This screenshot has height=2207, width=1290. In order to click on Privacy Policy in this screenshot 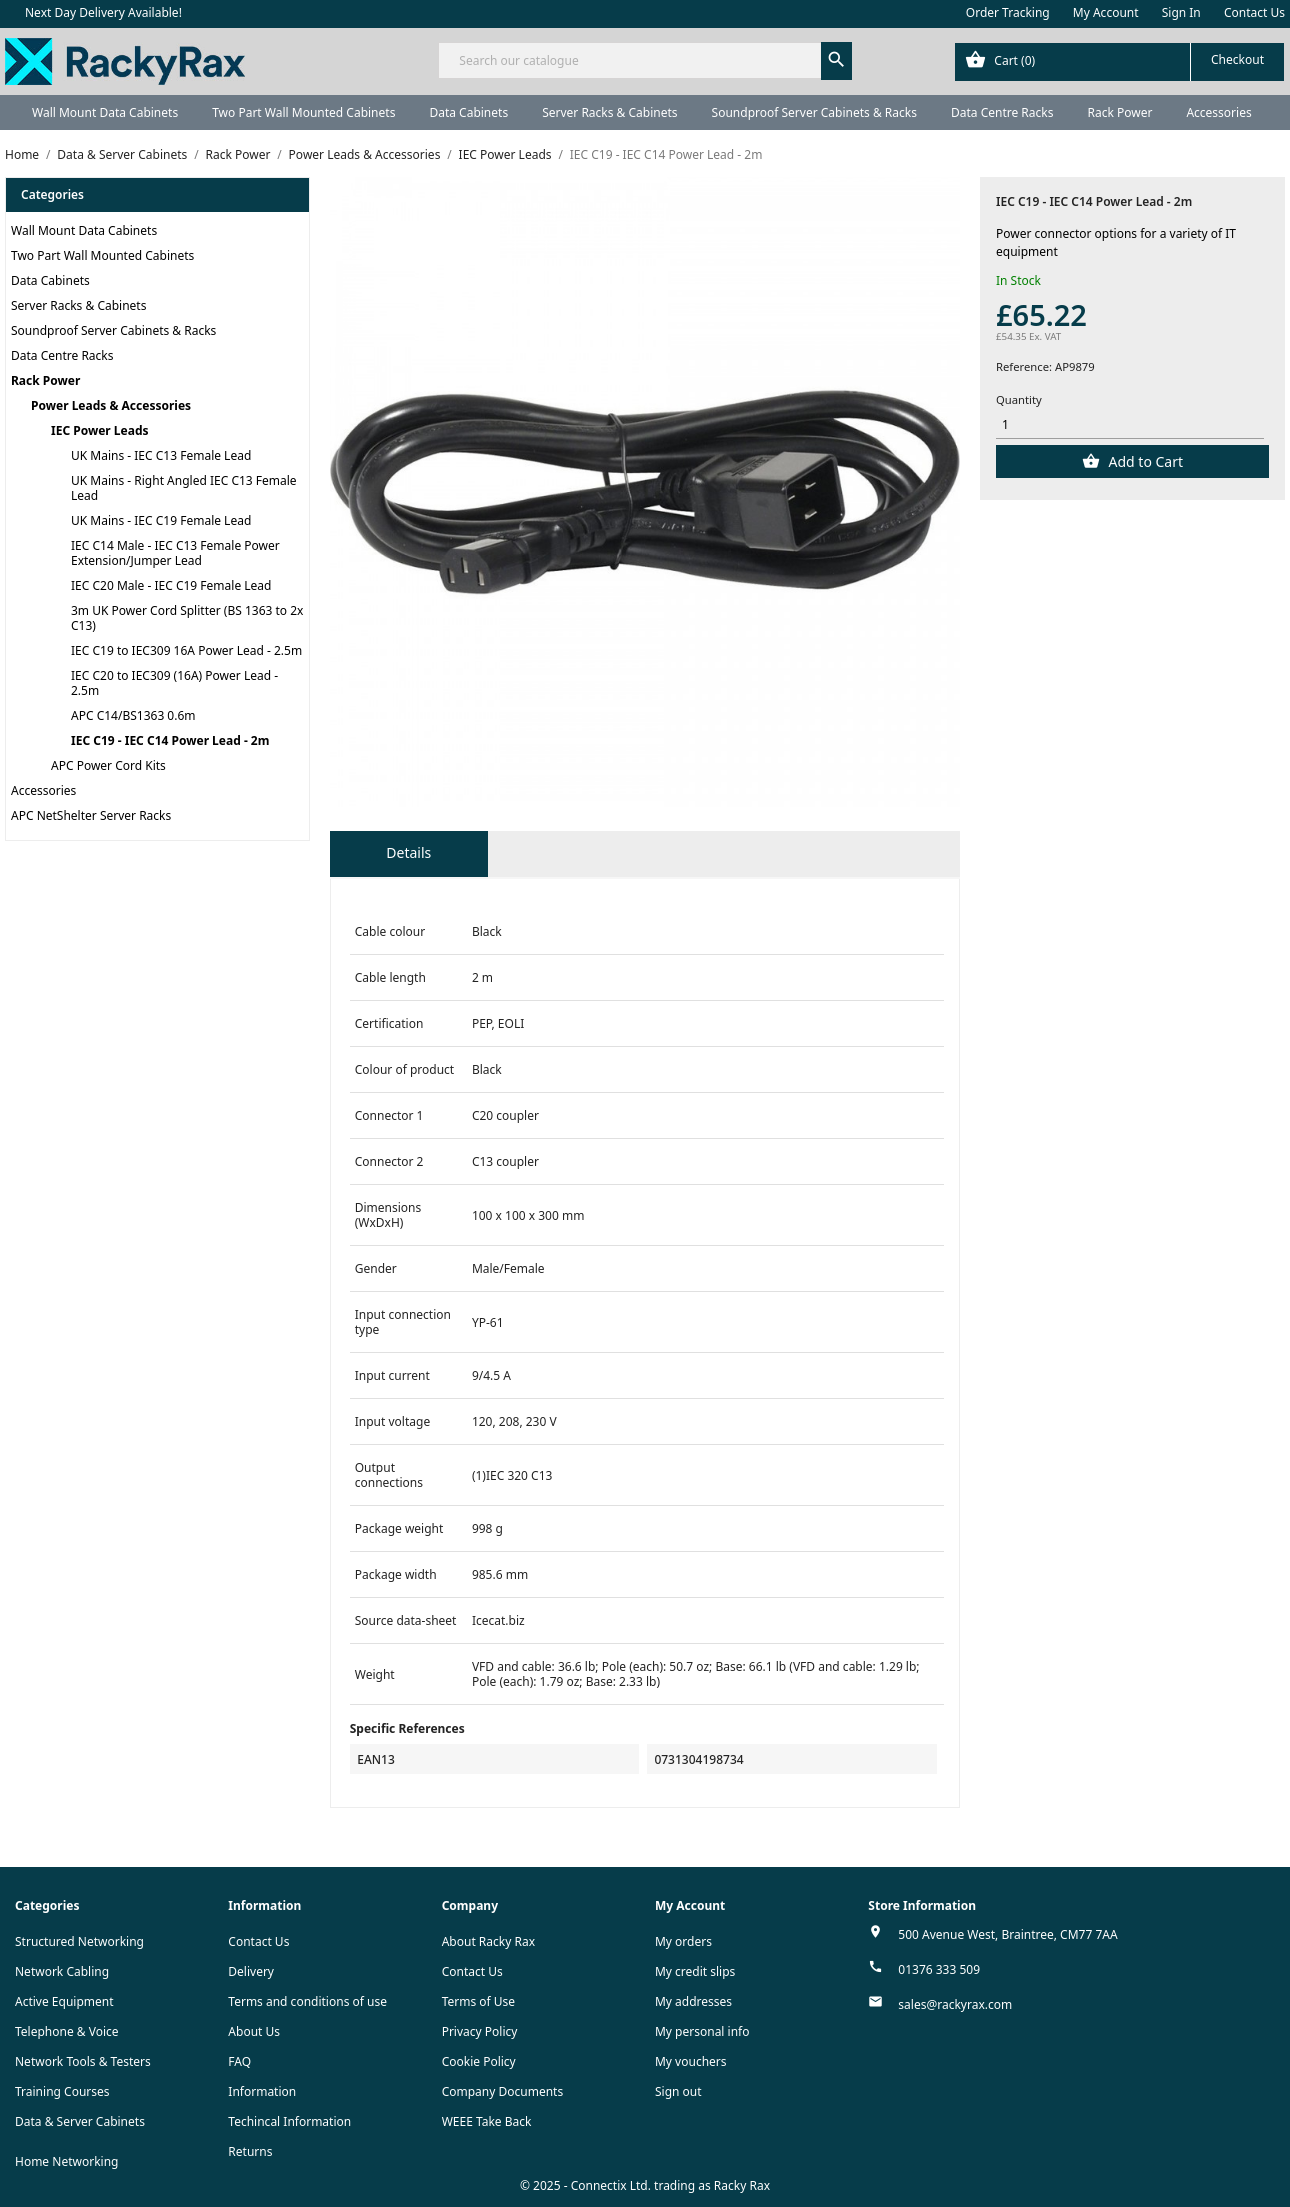, I will do `click(480, 2031)`.